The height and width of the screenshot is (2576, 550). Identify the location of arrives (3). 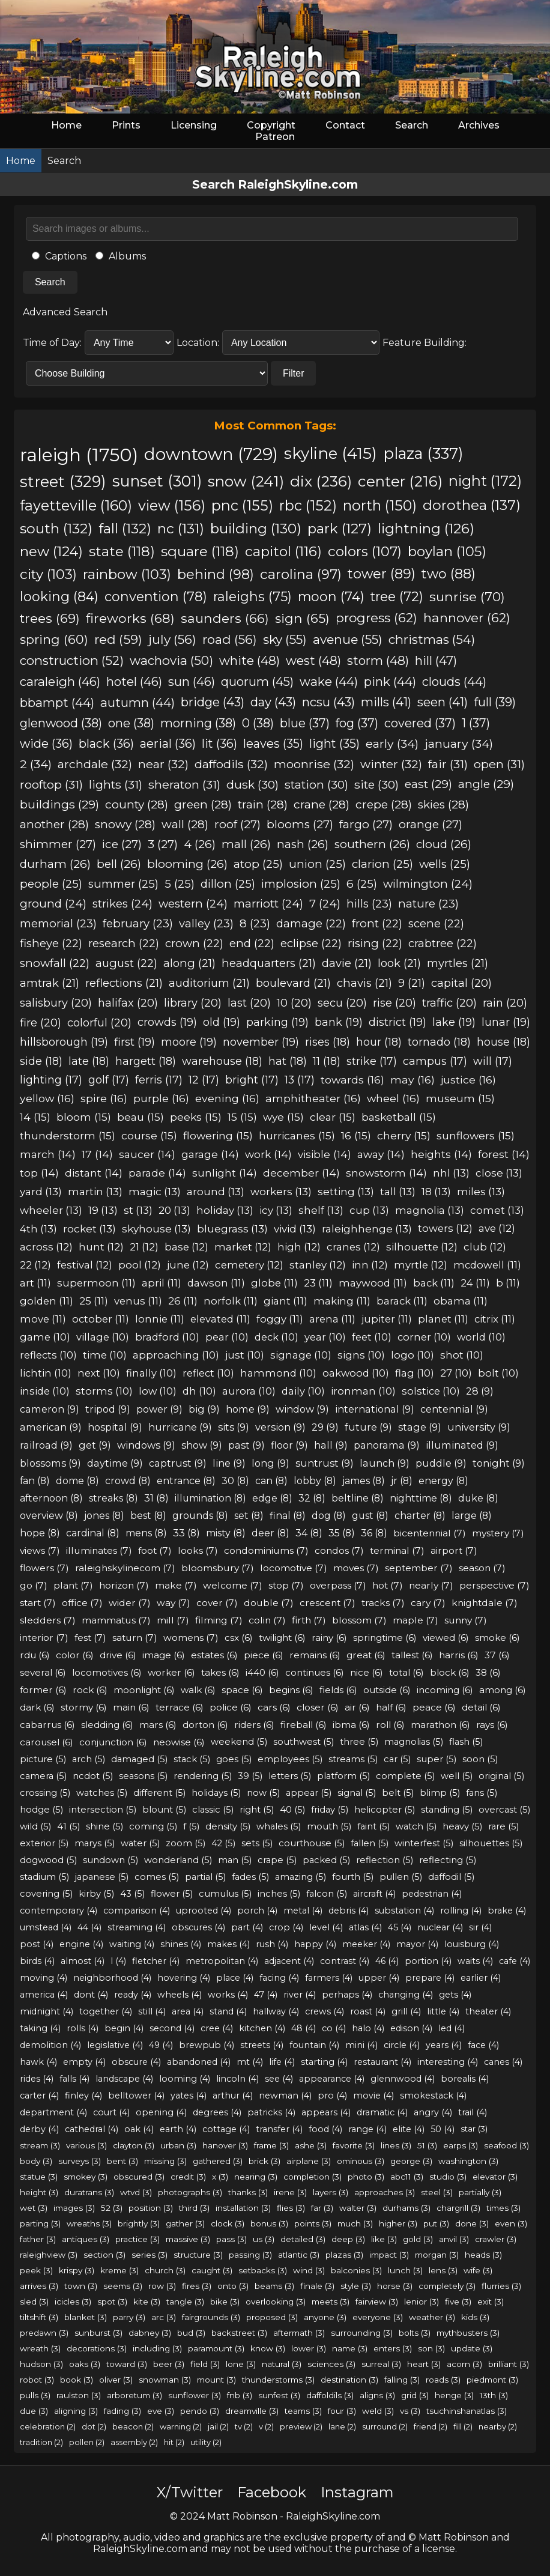
(39, 2286).